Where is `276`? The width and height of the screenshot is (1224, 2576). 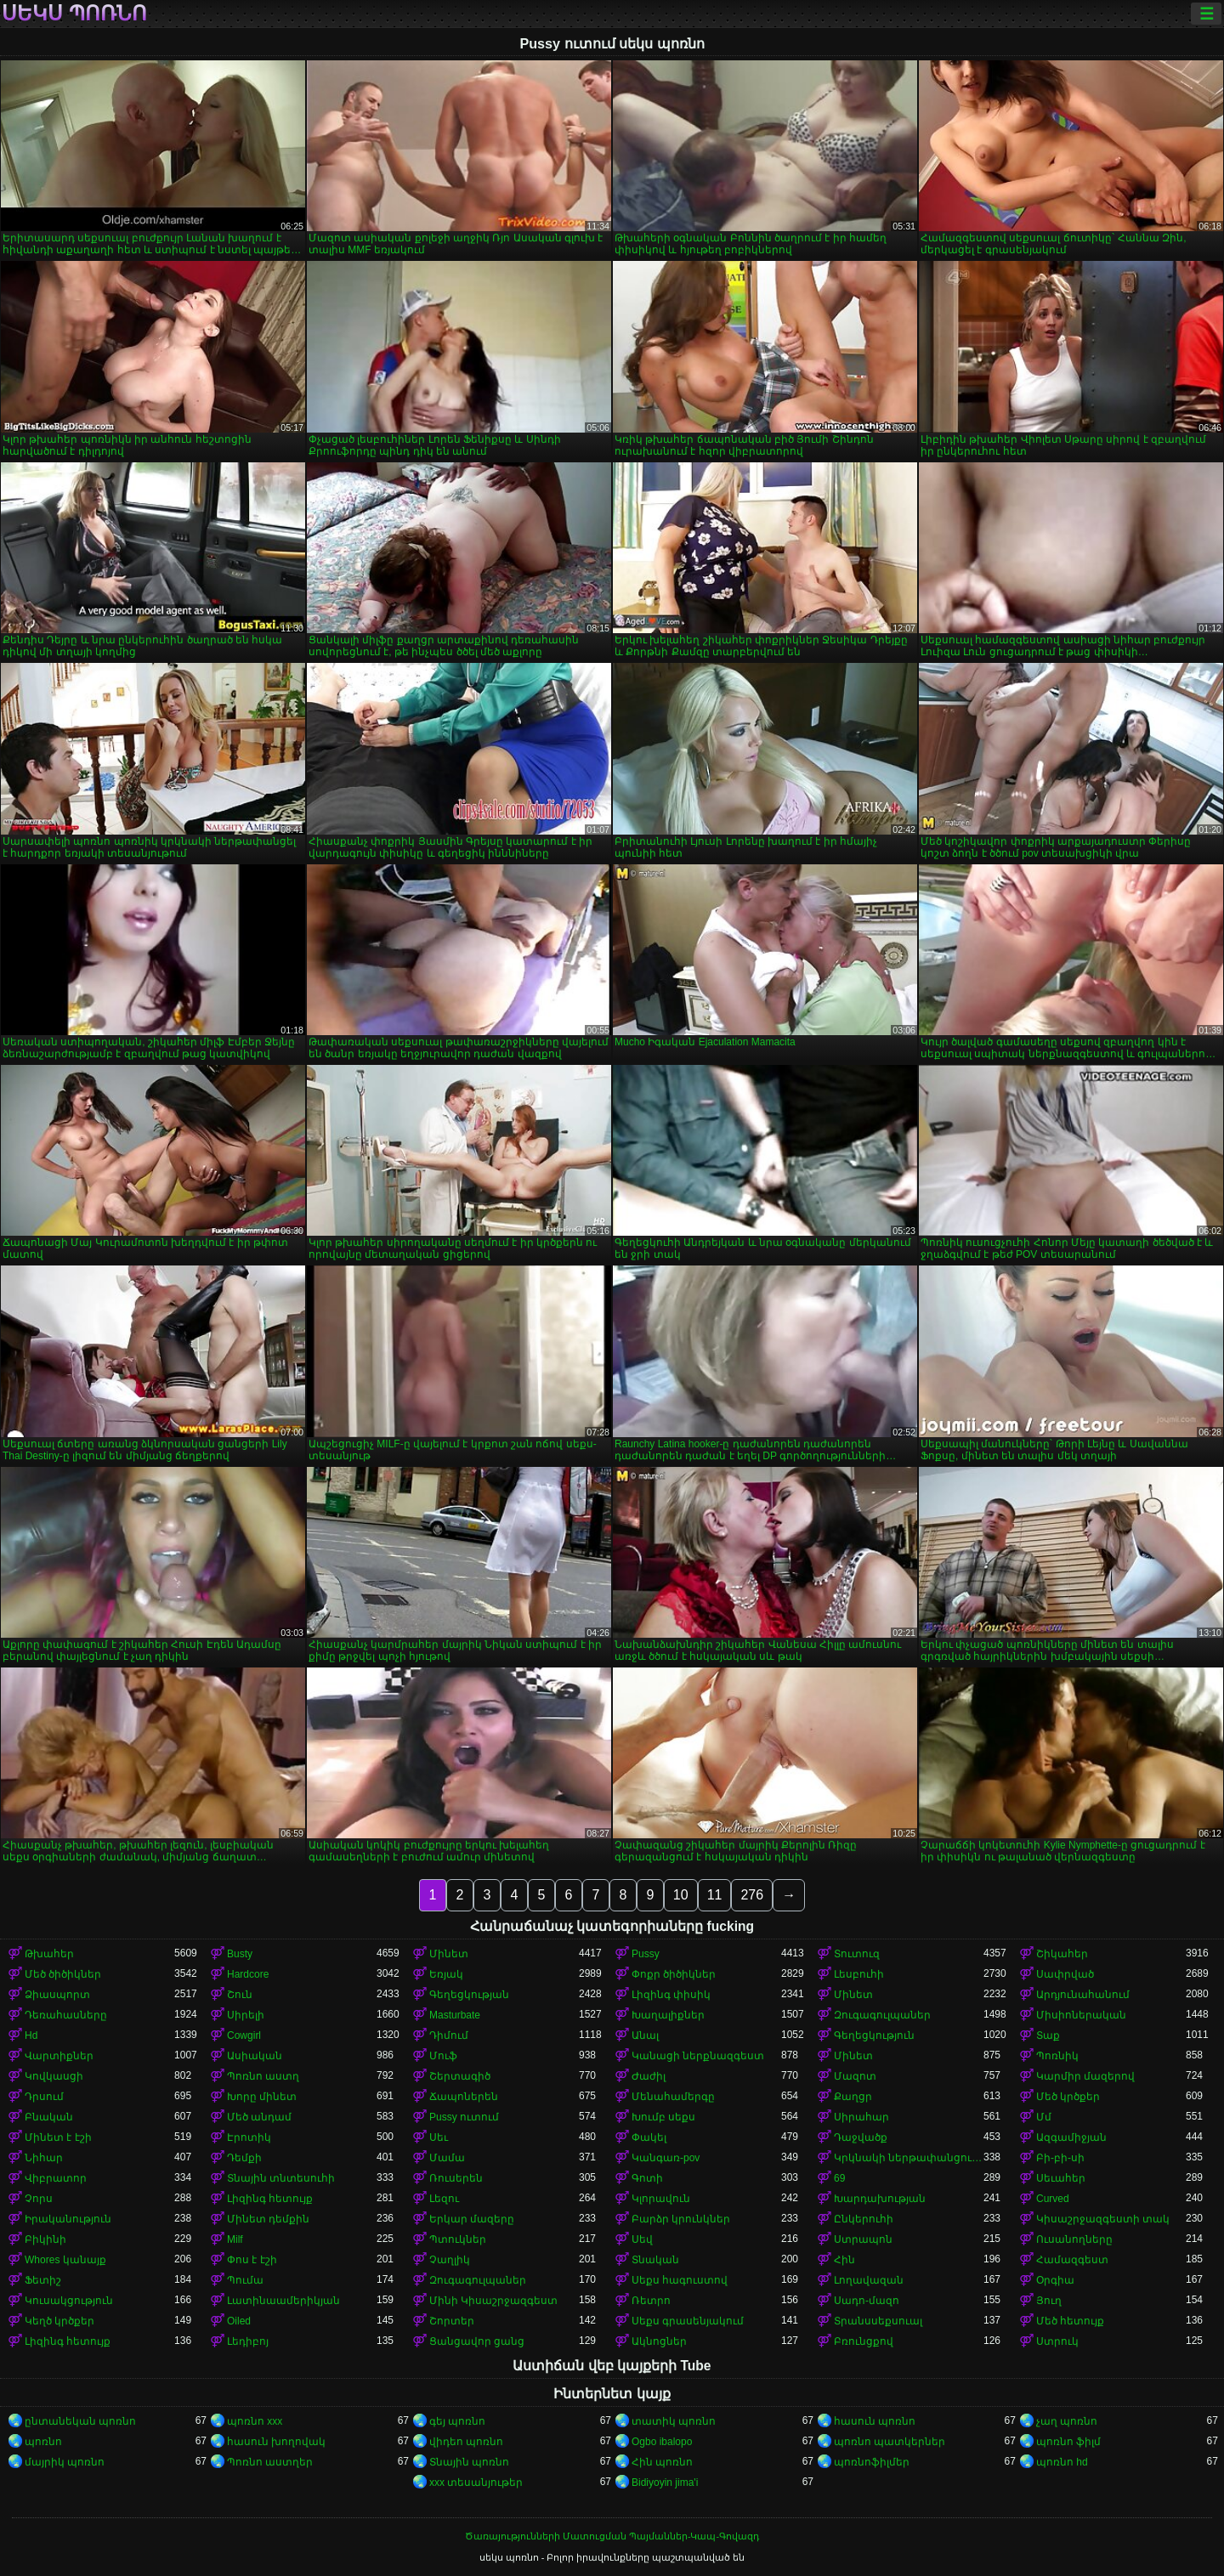
276 is located at coordinates (751, 1895).